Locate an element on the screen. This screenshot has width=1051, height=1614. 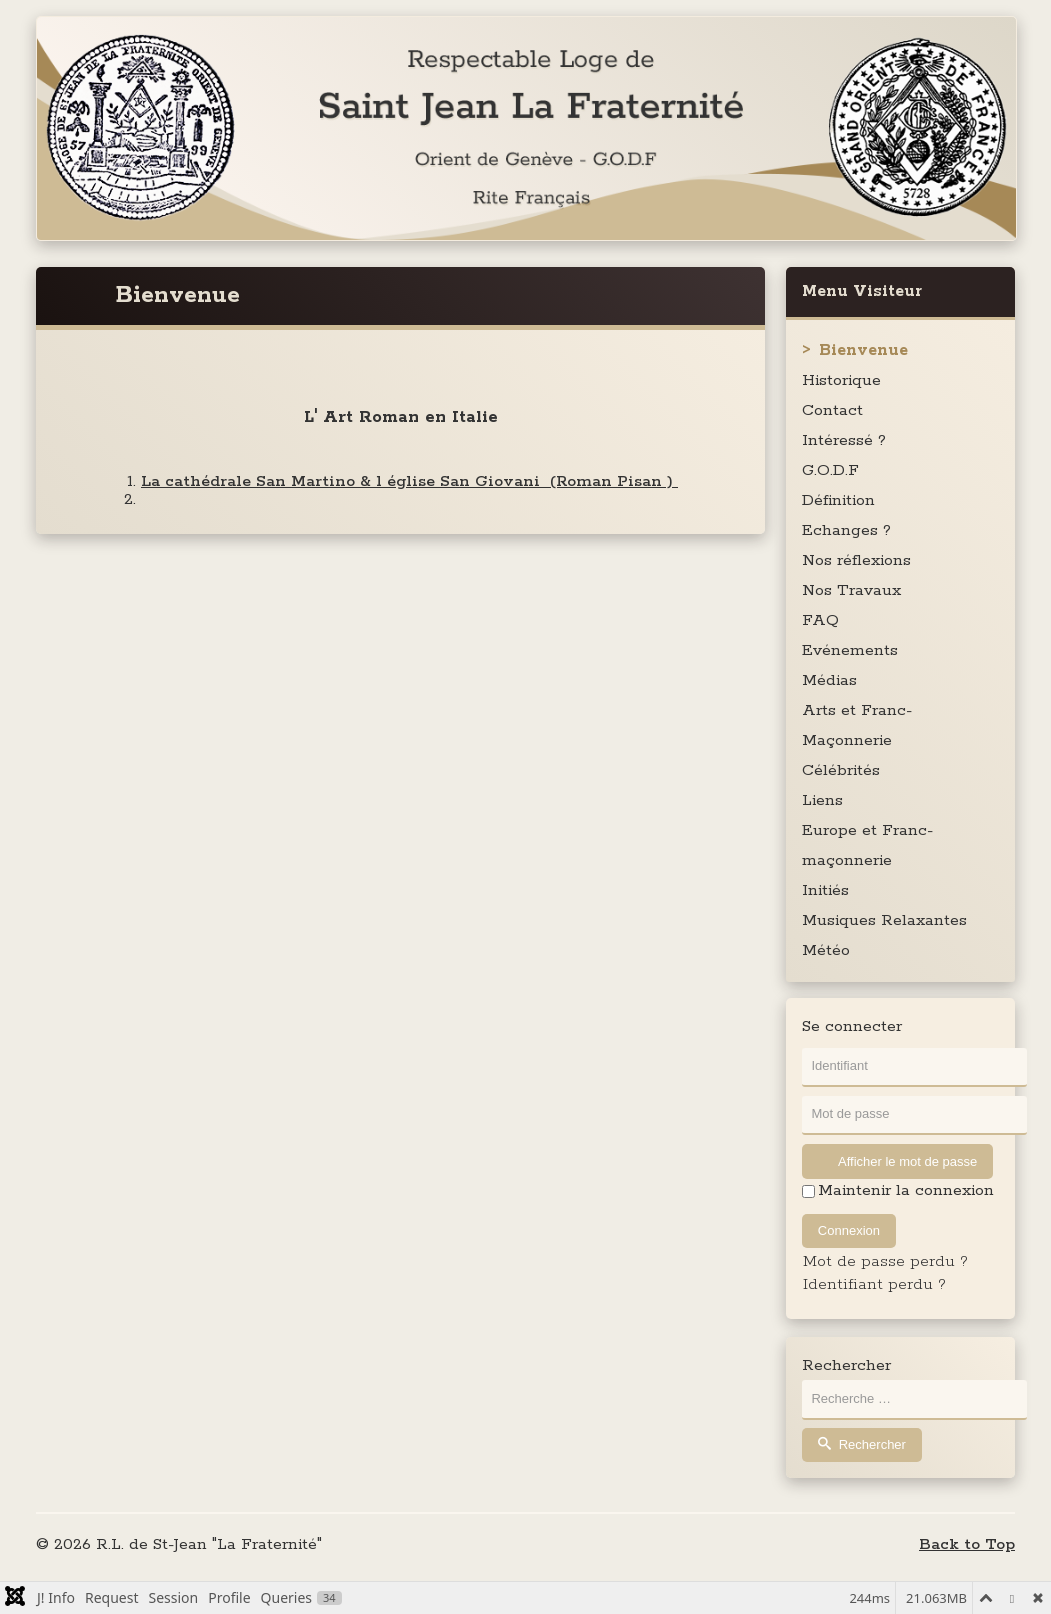
[combobox] is located at coordinates (914, 1399).